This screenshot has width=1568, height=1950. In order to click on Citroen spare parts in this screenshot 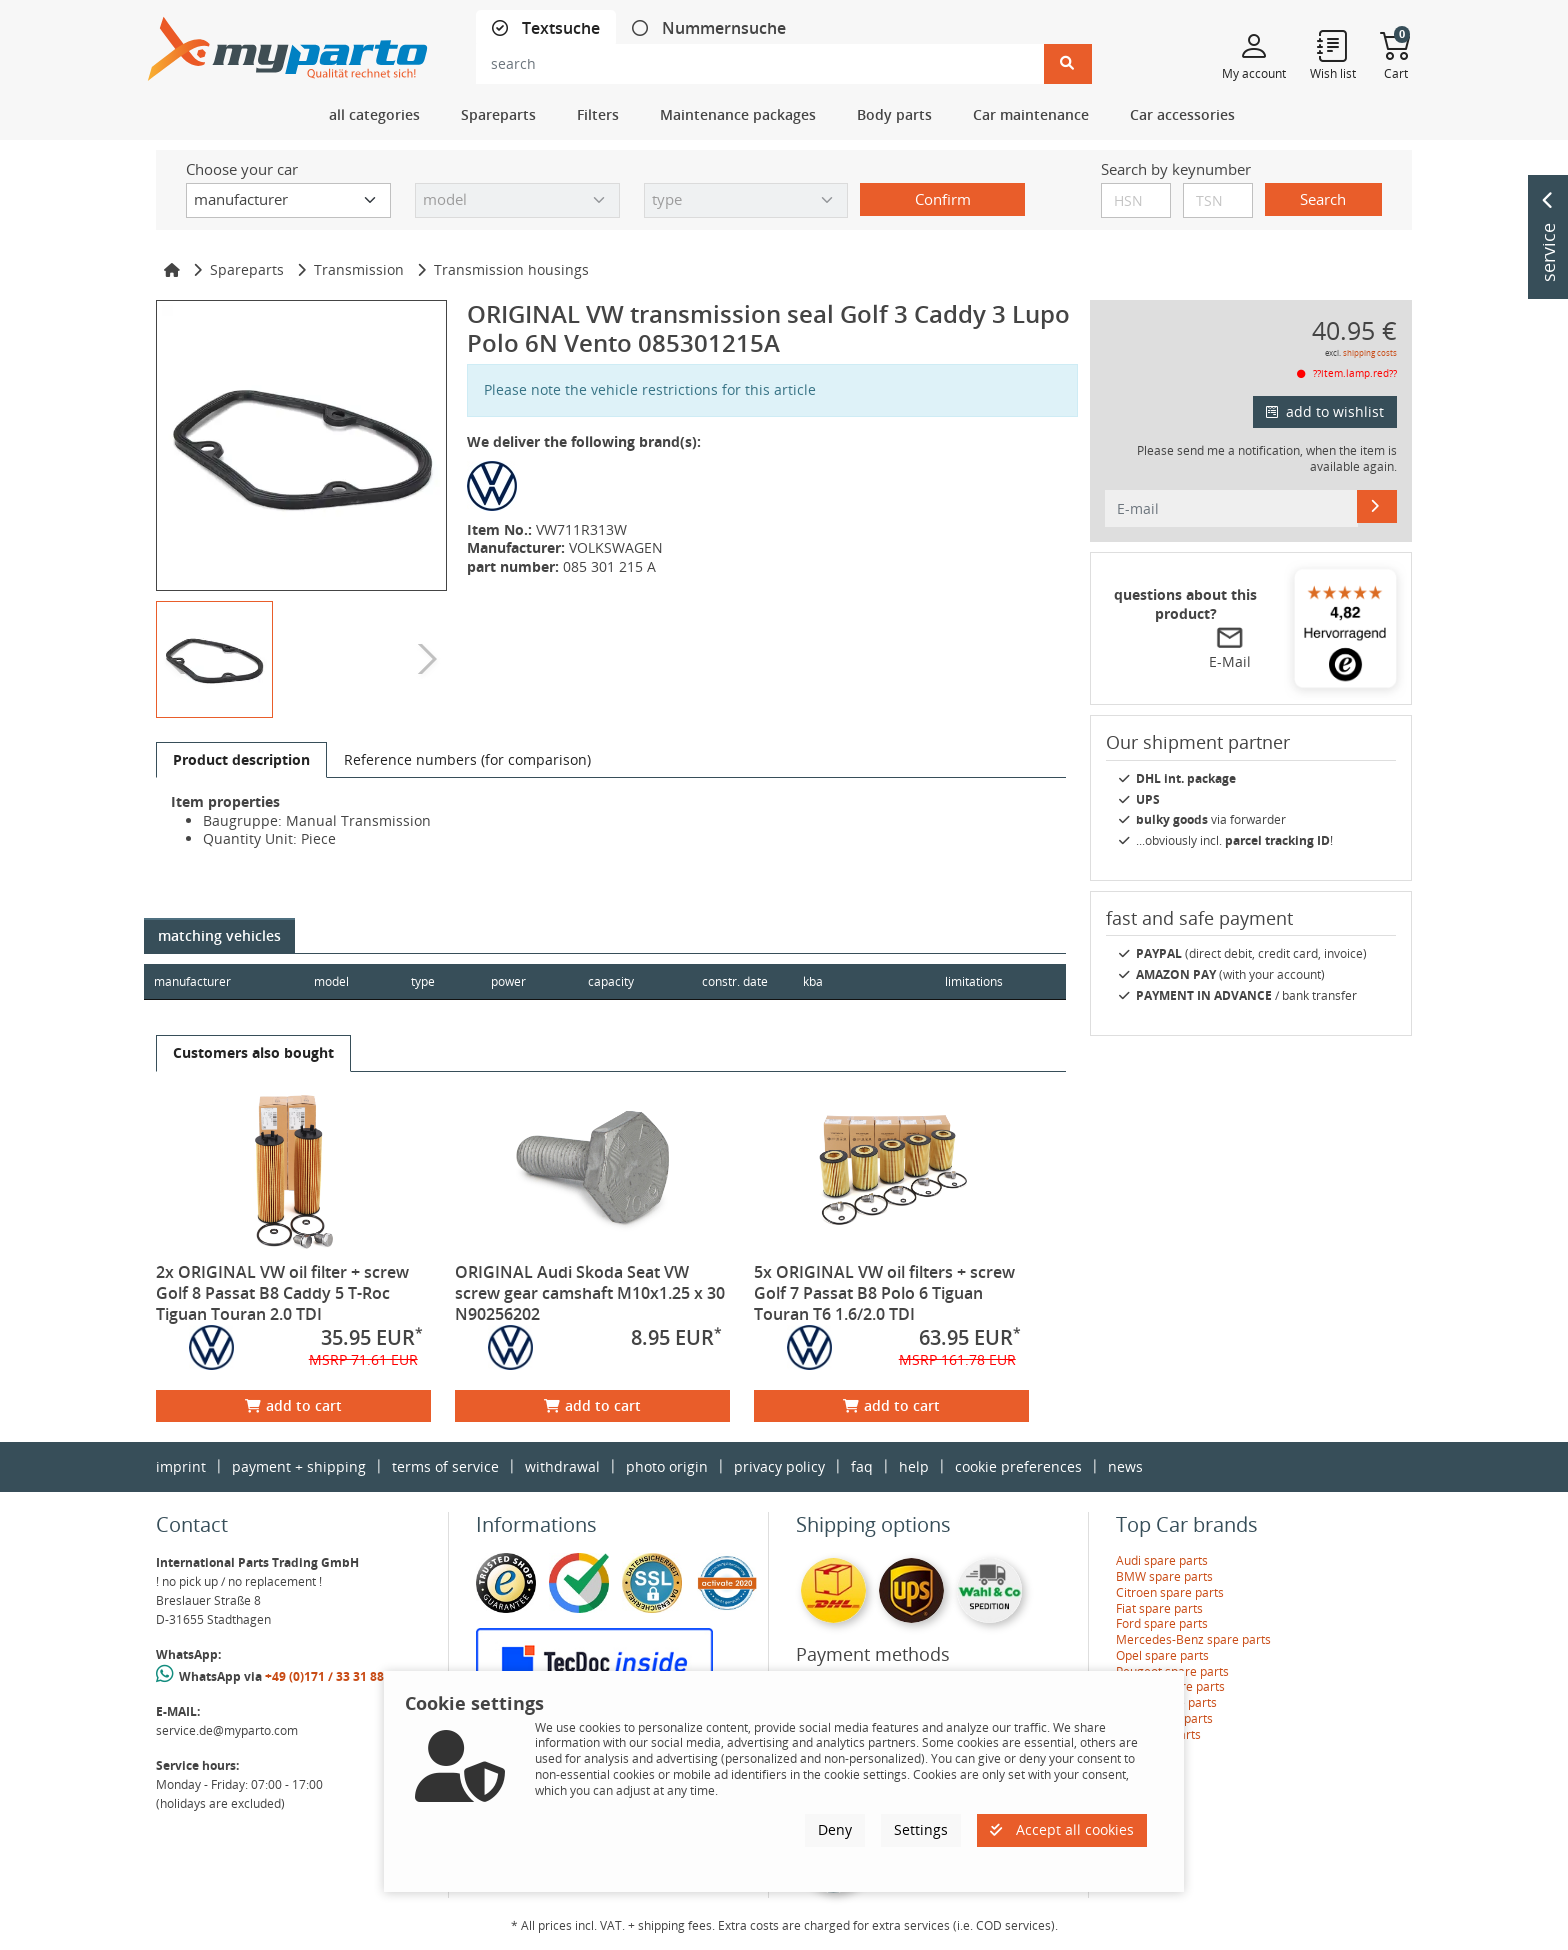, I will do `click(1170, 1592)`.